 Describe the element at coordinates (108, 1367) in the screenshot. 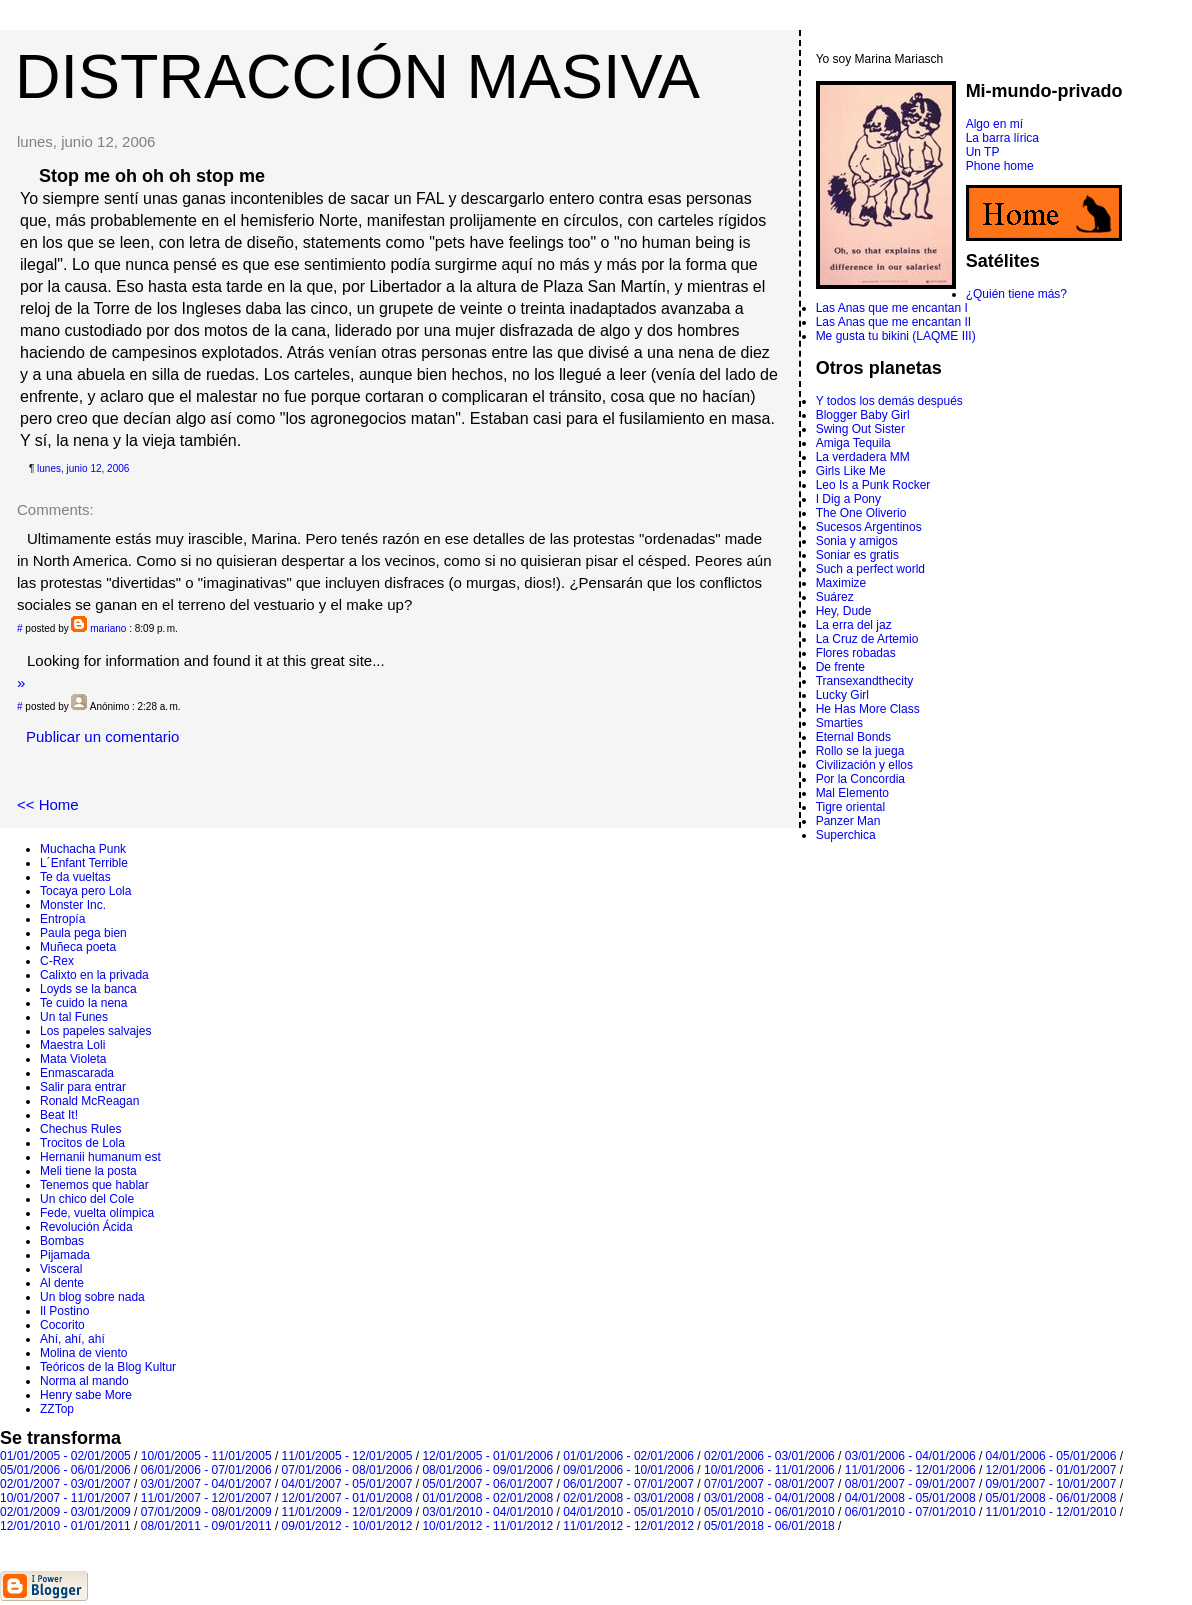

I see `Teóricos de la Blog Kultur` at that location.